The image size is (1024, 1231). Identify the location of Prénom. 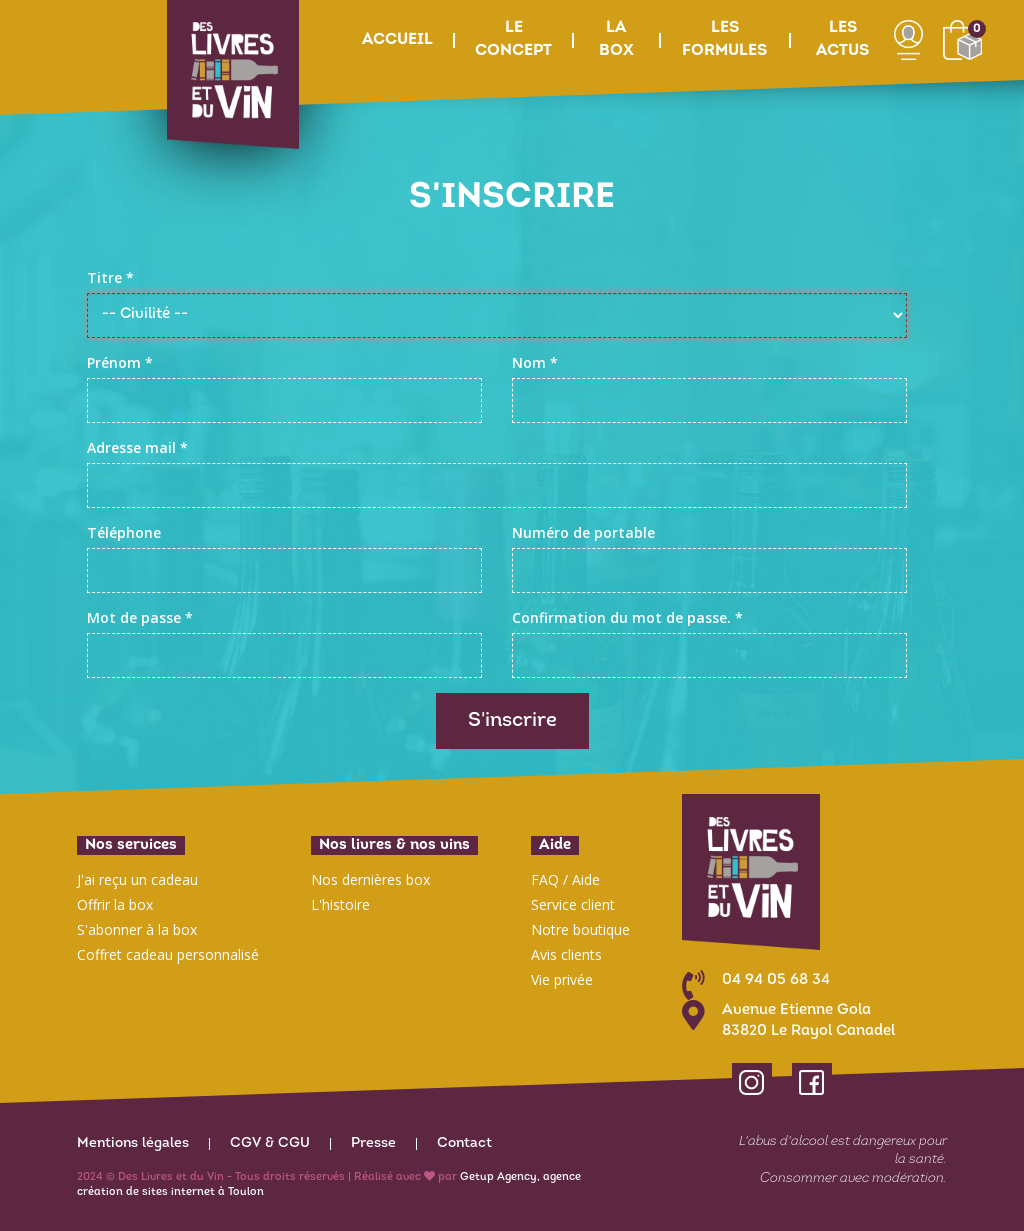
(120, 362).